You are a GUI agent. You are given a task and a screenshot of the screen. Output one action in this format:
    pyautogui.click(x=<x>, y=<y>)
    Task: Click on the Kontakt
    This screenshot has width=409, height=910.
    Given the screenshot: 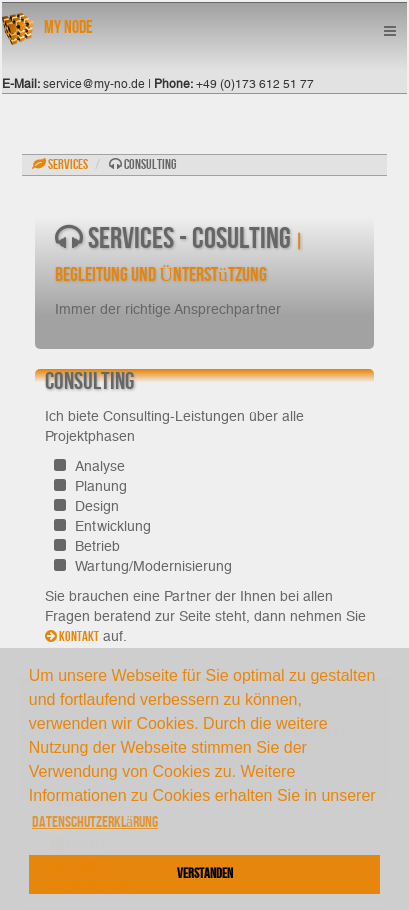 What is the action you would take?
    pyautogui.click(x=72, y=636)
    